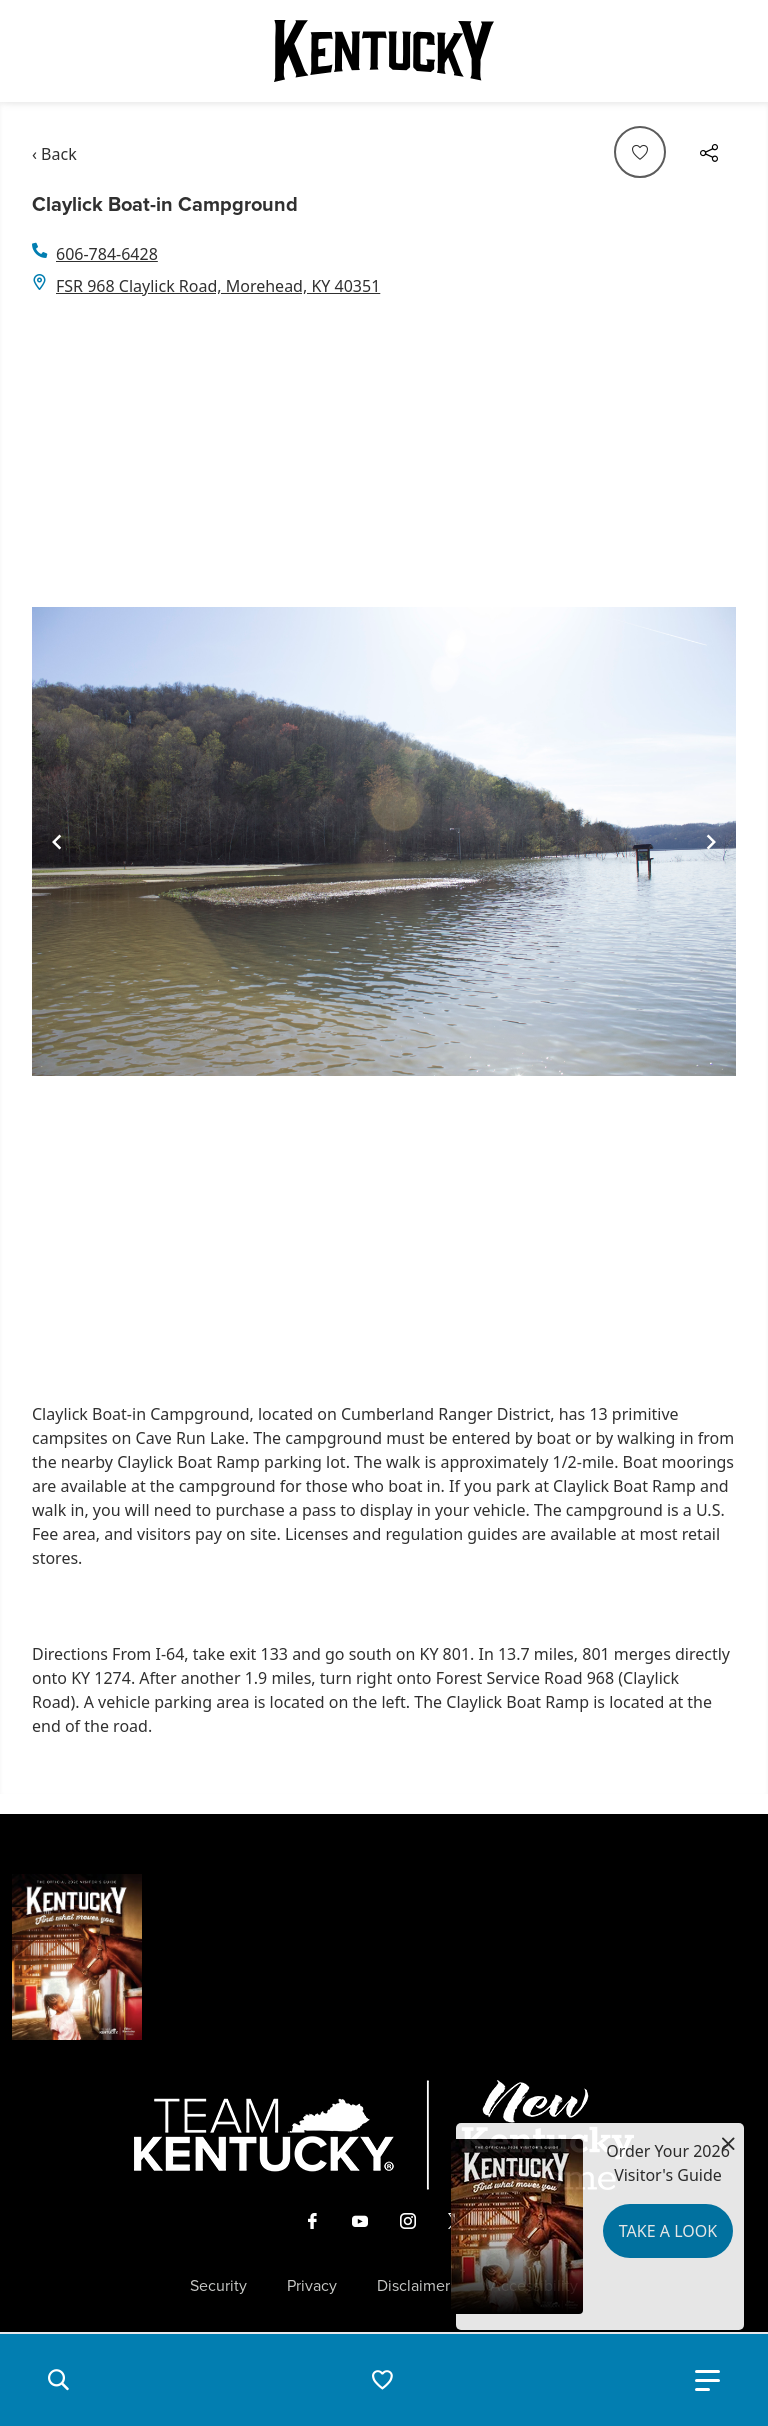 This screenshot has height=2426, width=768. I want to click on Disclaimer, so click(413, 2286).